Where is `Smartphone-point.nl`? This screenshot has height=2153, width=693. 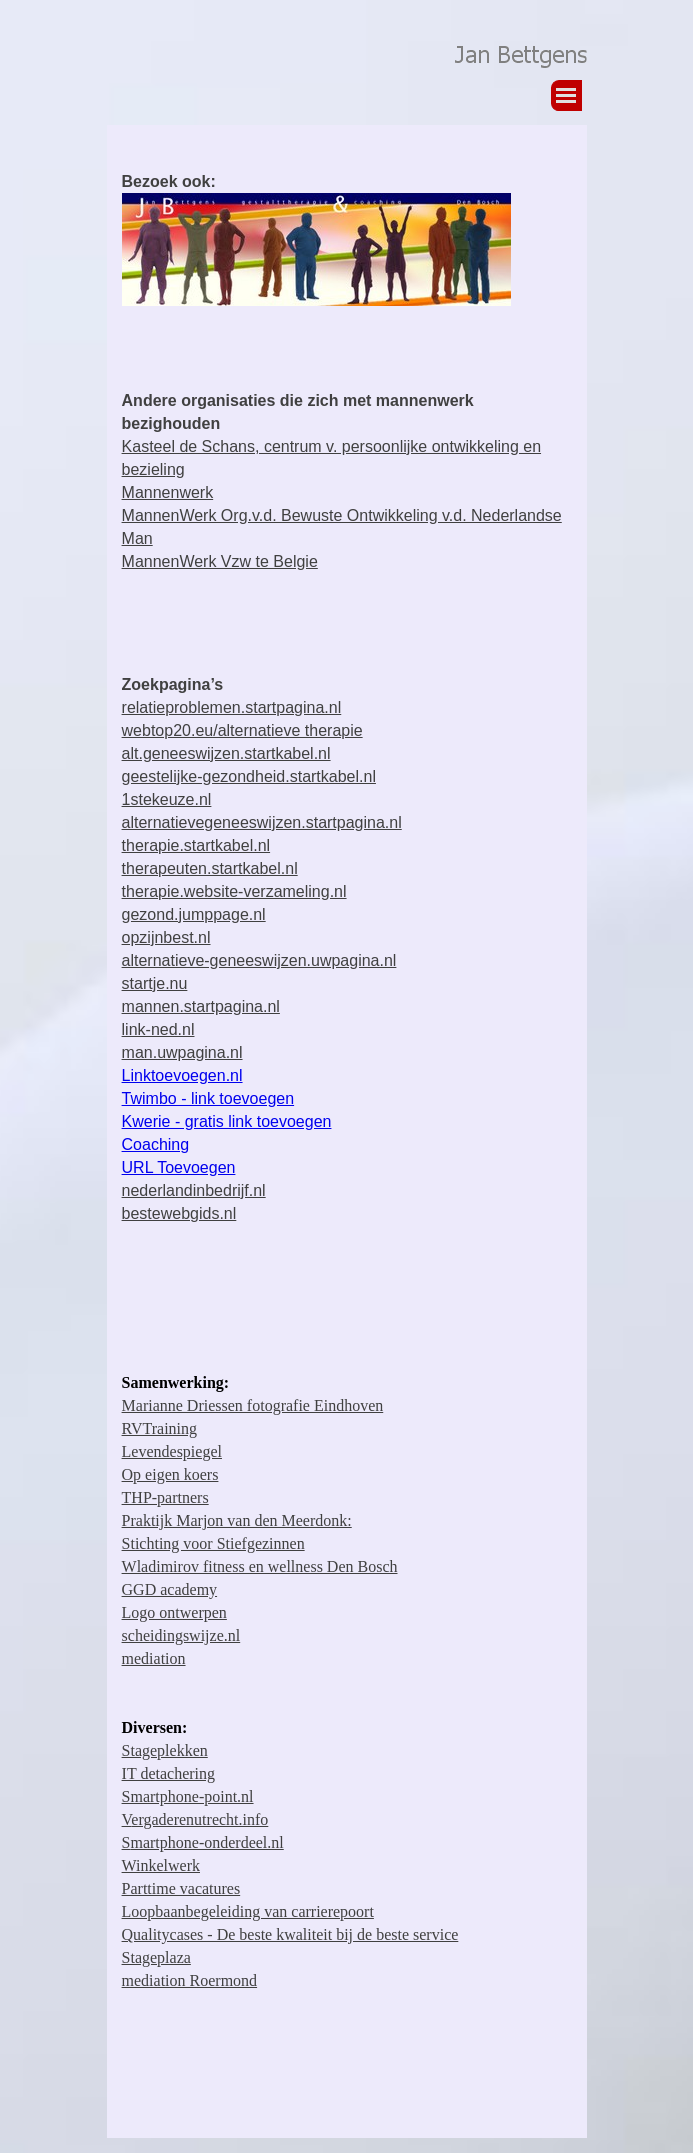
Smartphone-point.nl is located at coordinates (188, 1796).